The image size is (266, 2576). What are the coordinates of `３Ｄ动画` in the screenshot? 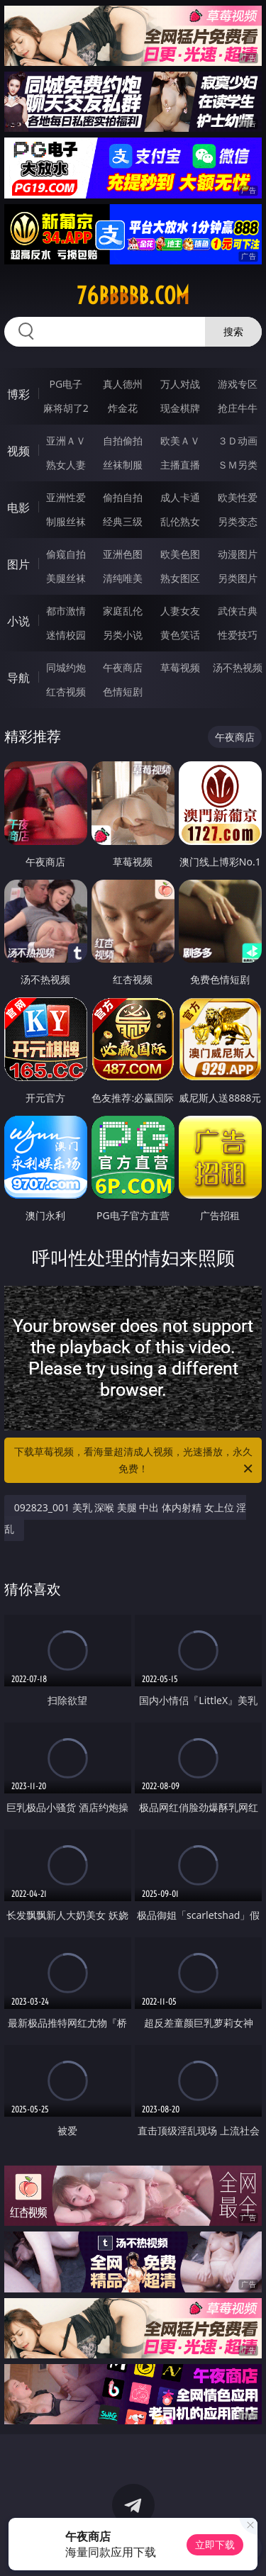 It's located at (237, 440).